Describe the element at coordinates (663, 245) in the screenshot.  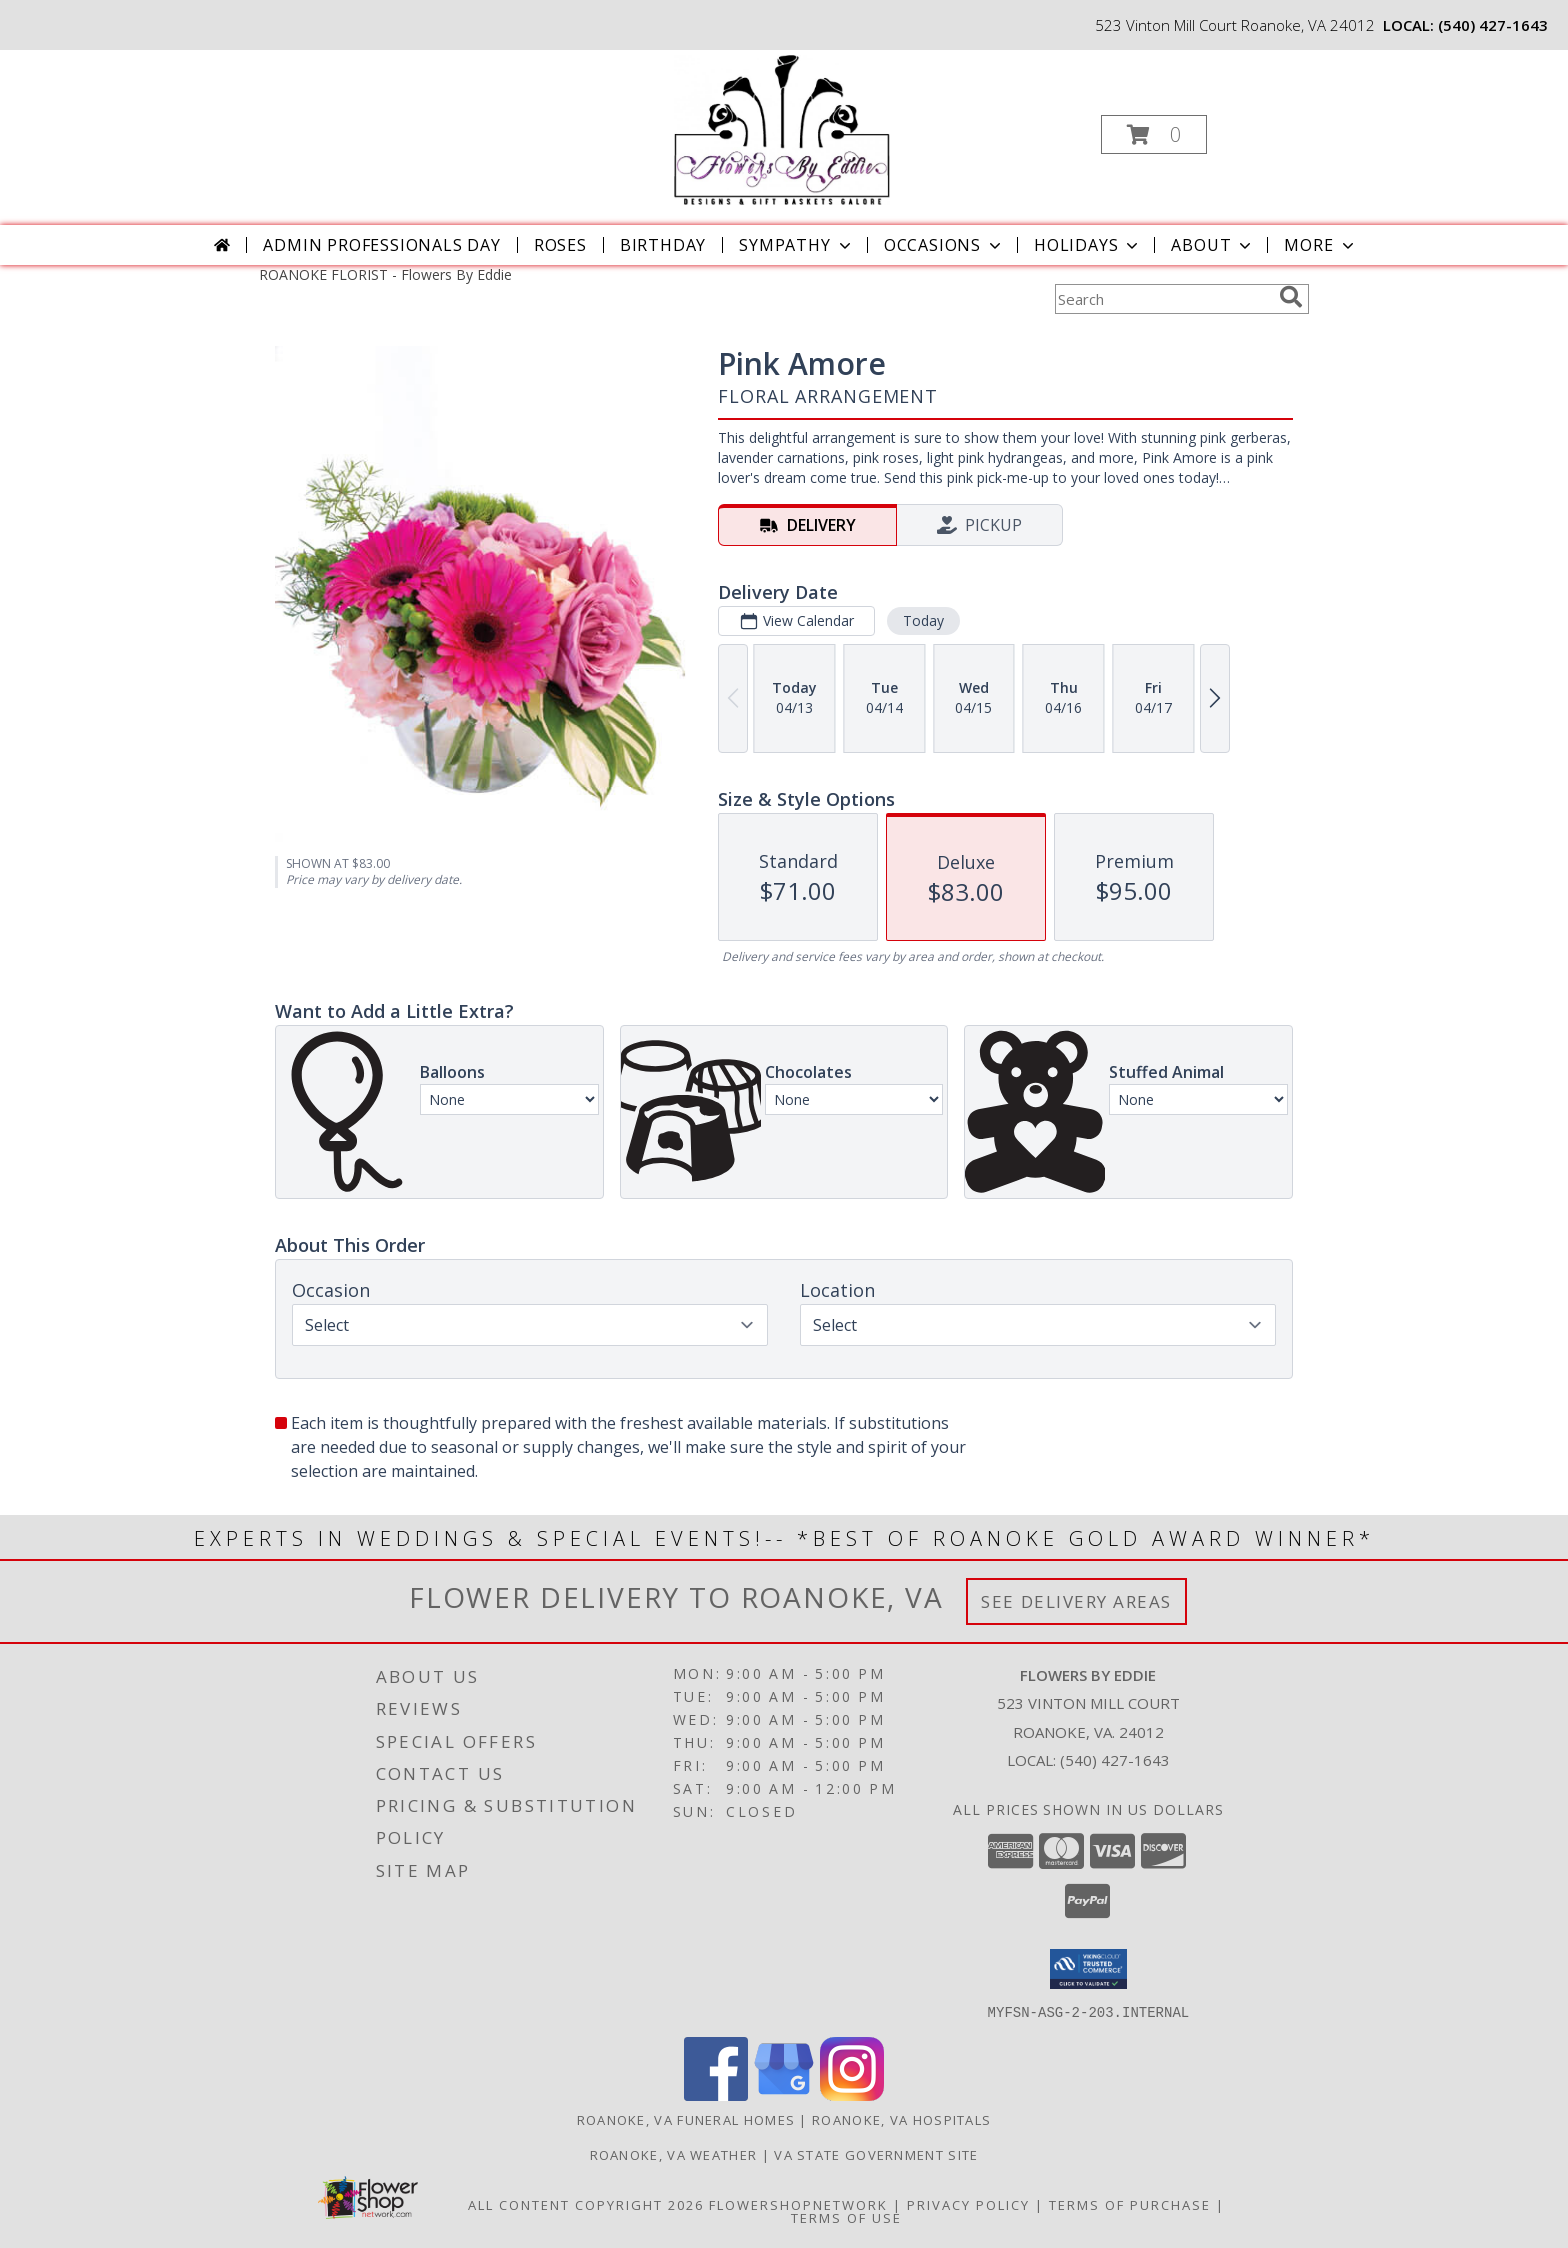
I see `Birthday` at that location.